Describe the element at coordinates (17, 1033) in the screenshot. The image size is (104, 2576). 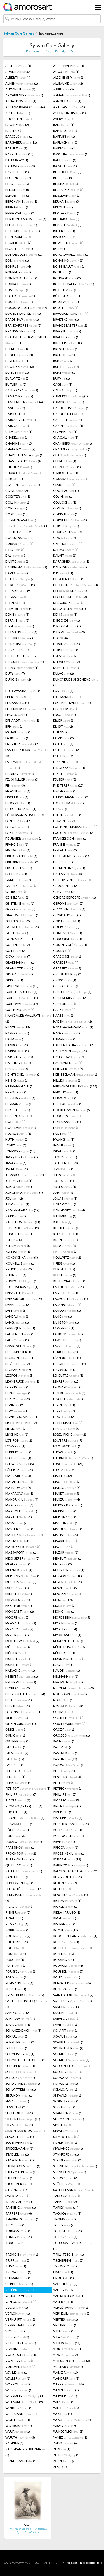
I see `HAFNER (1)` at that location.